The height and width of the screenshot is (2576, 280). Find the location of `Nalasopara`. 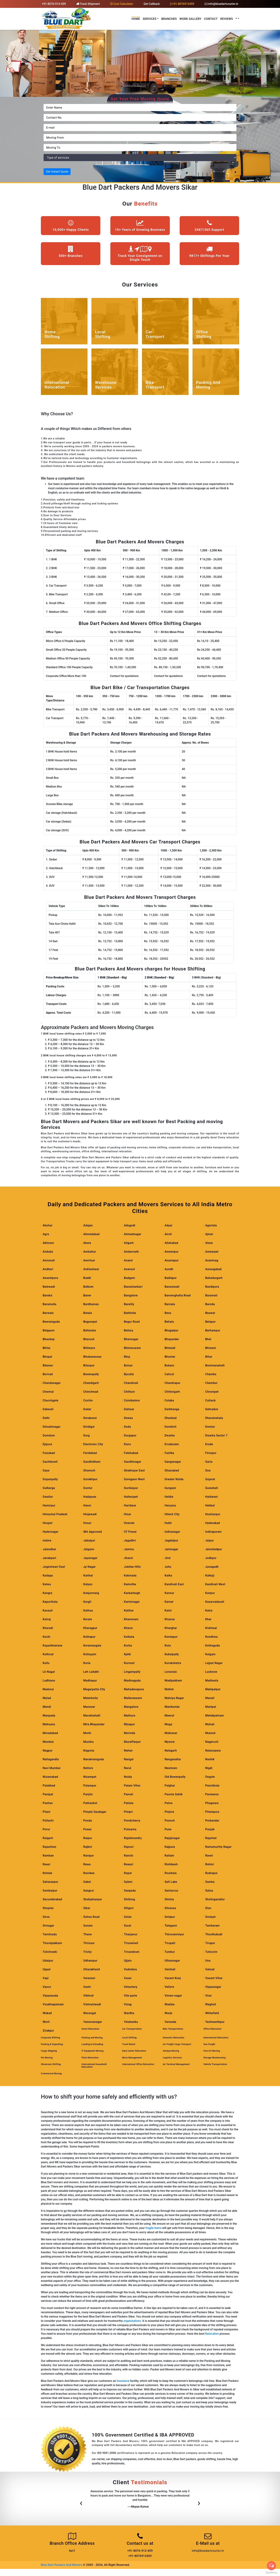

Nalasopara is located at coordinates (213, 1750).